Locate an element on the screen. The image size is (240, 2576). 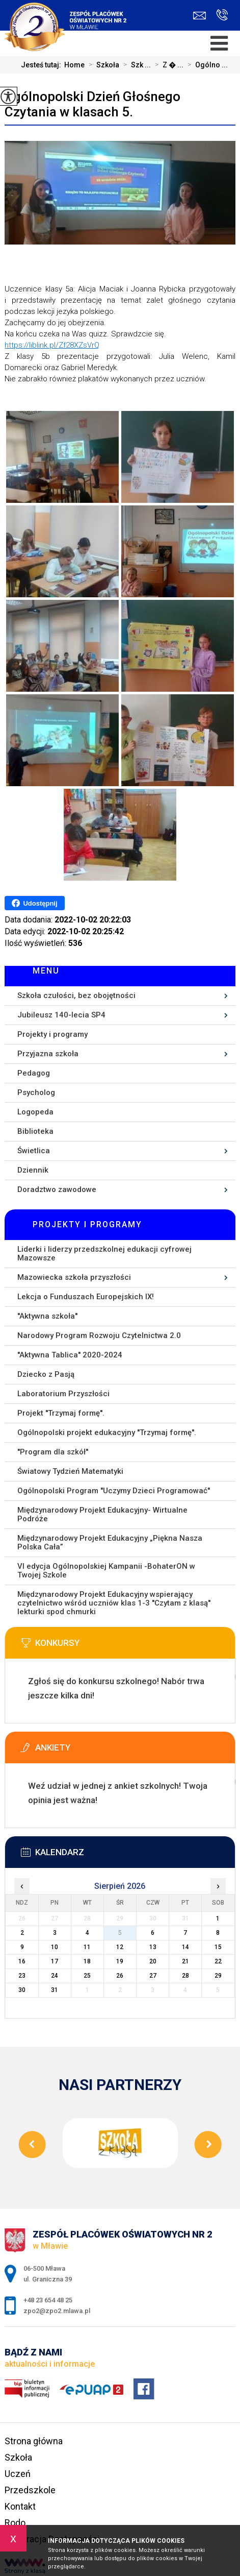
Psycholog is located at coordinates (36, 1092).